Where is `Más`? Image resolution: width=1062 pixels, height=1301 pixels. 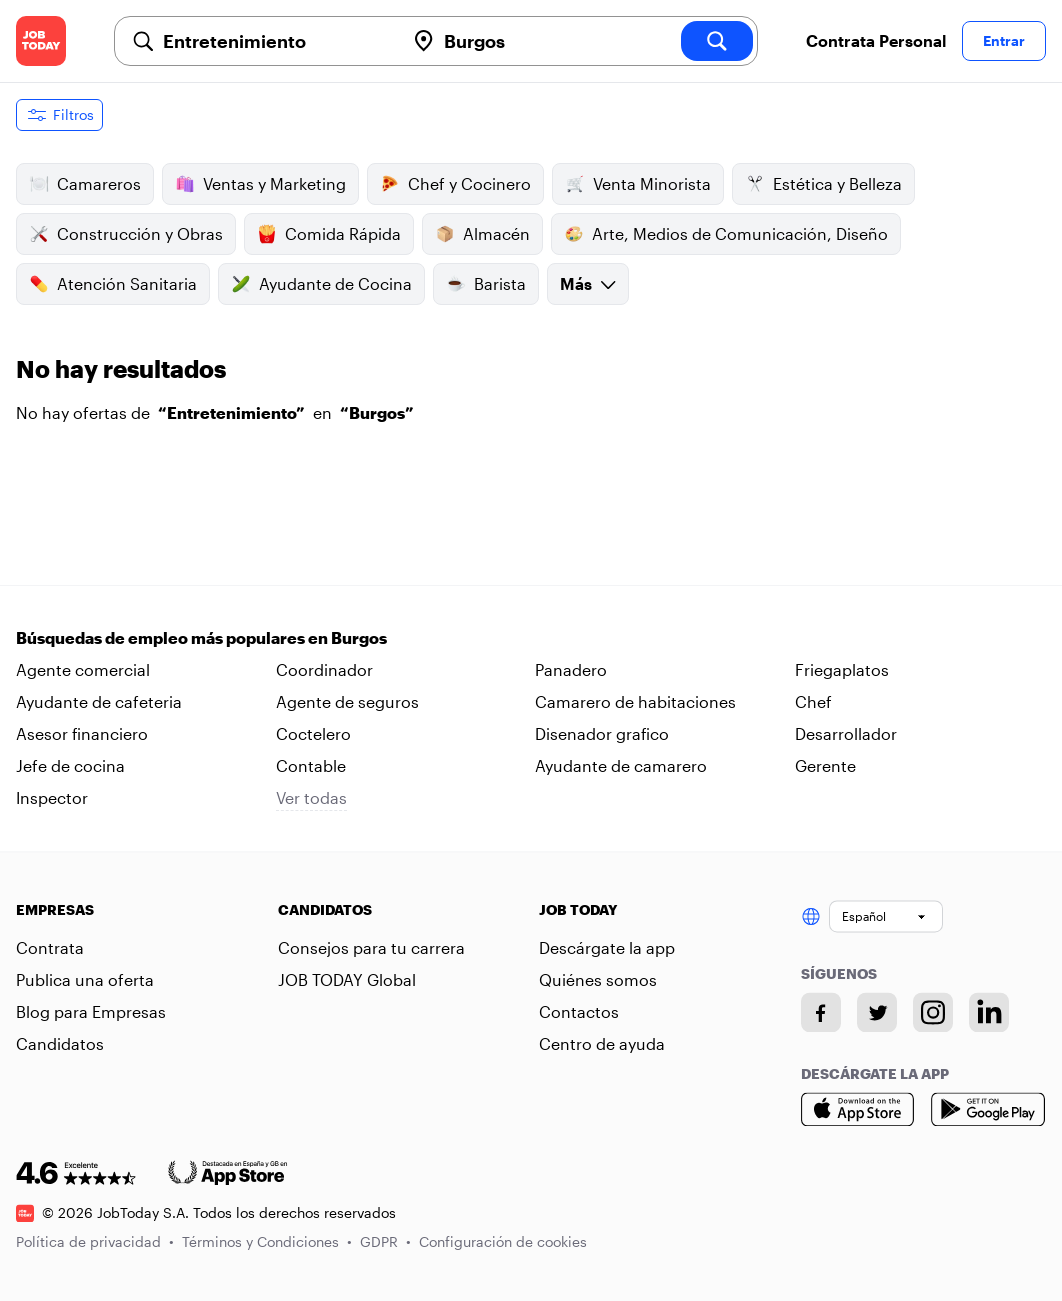 Más is located at coordinates (588, 283).